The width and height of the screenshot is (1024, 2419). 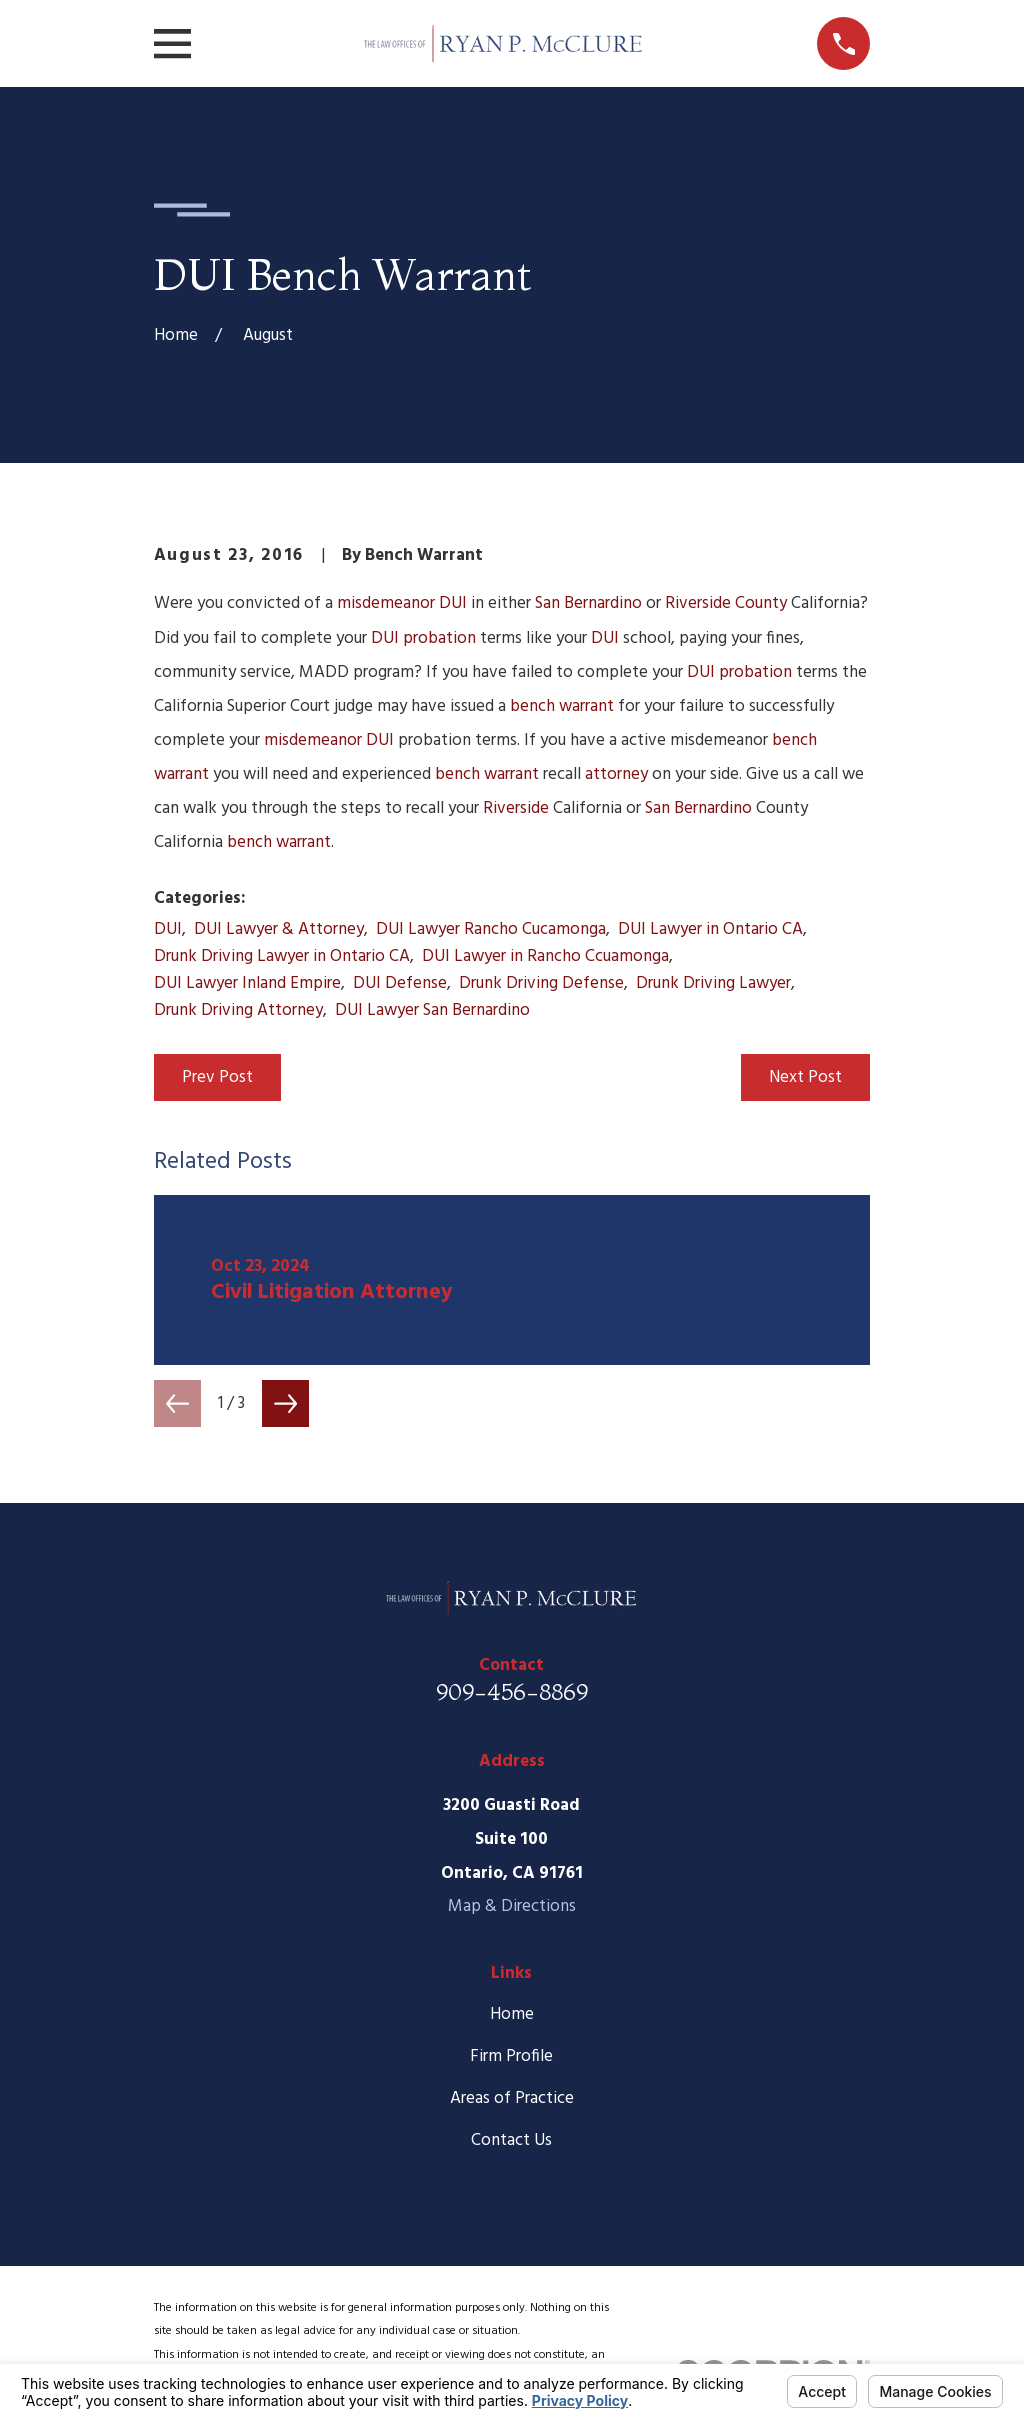 What do you see at coordinates (453, 603) in the screenshot?
I see `DUI` at bounding box center [453, 603].